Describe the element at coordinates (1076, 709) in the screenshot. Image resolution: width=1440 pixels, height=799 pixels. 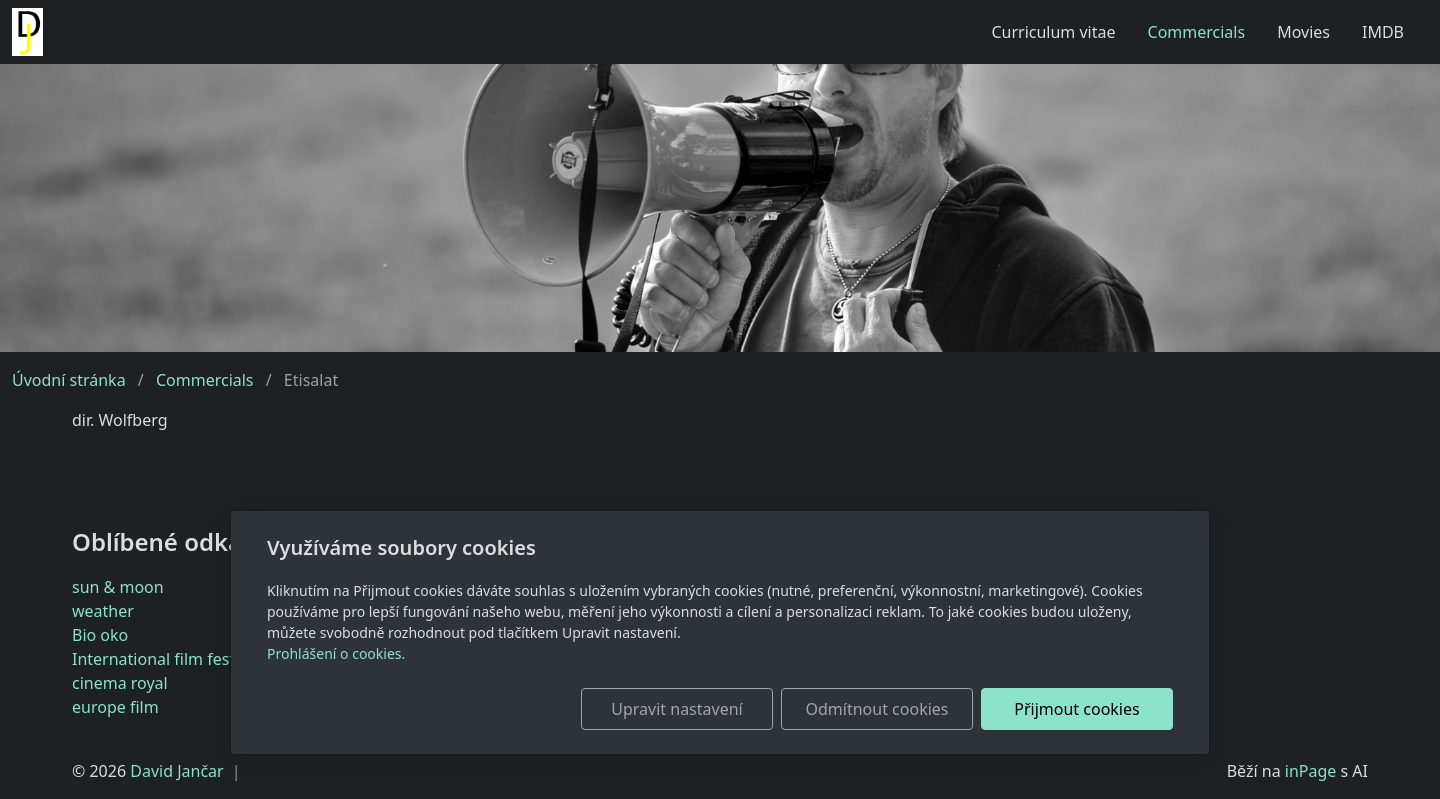
I see `Přijmout cookies` at that location.